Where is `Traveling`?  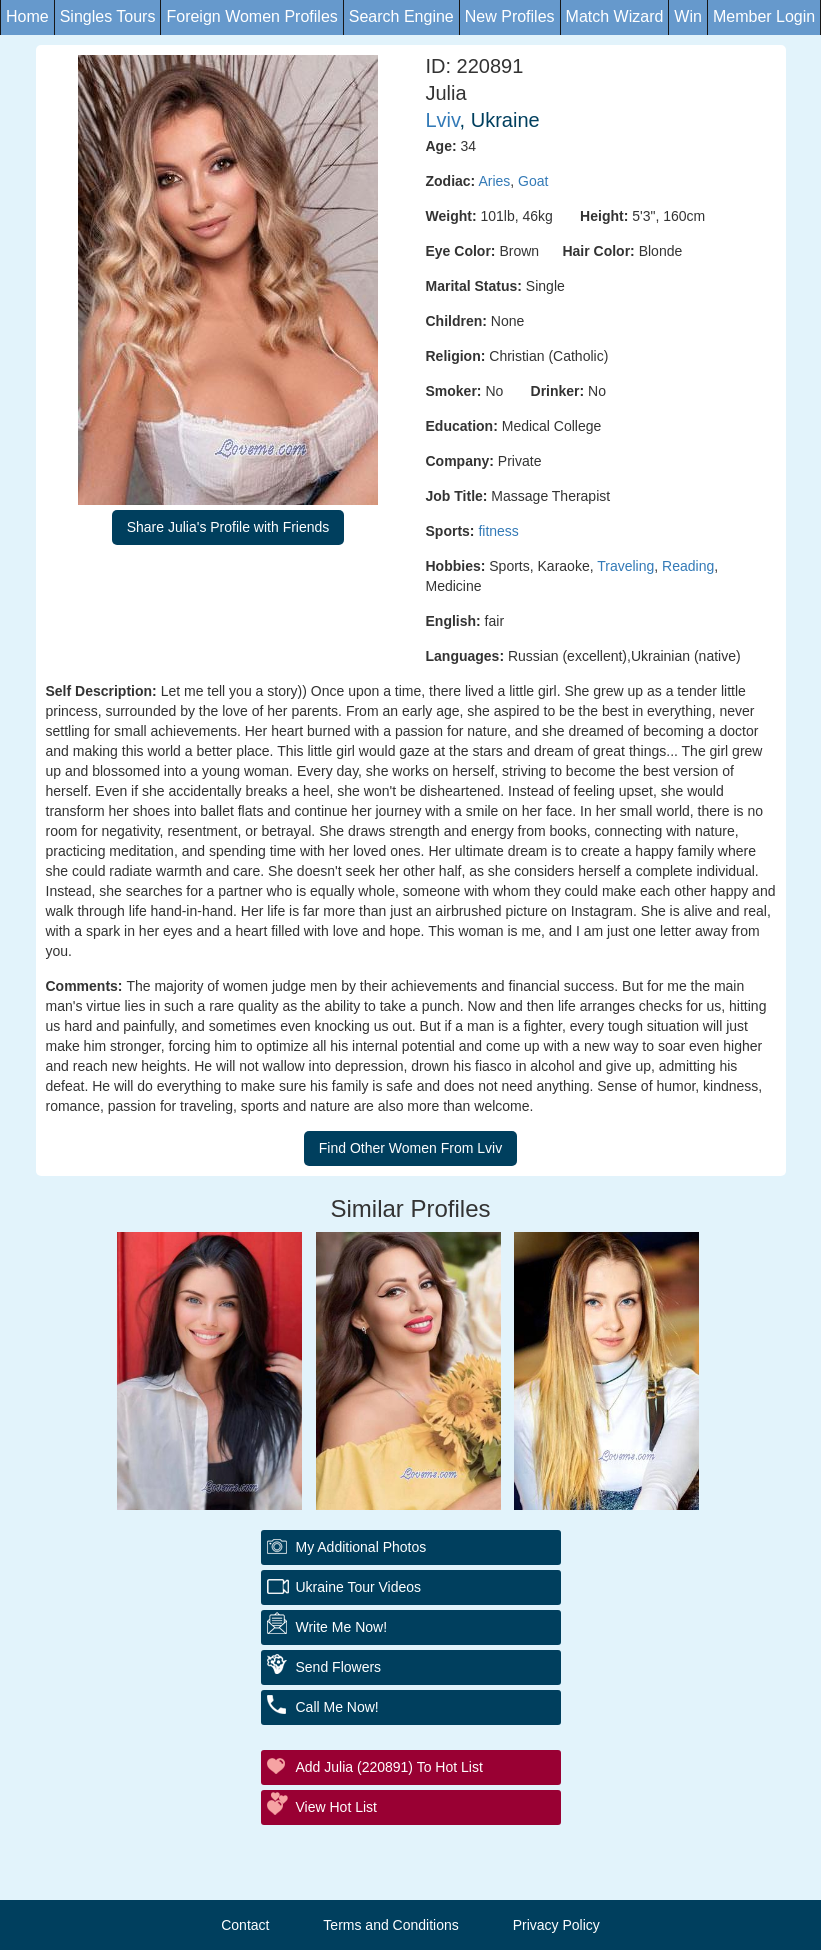
Traveling is located at coordinates (625, 566).